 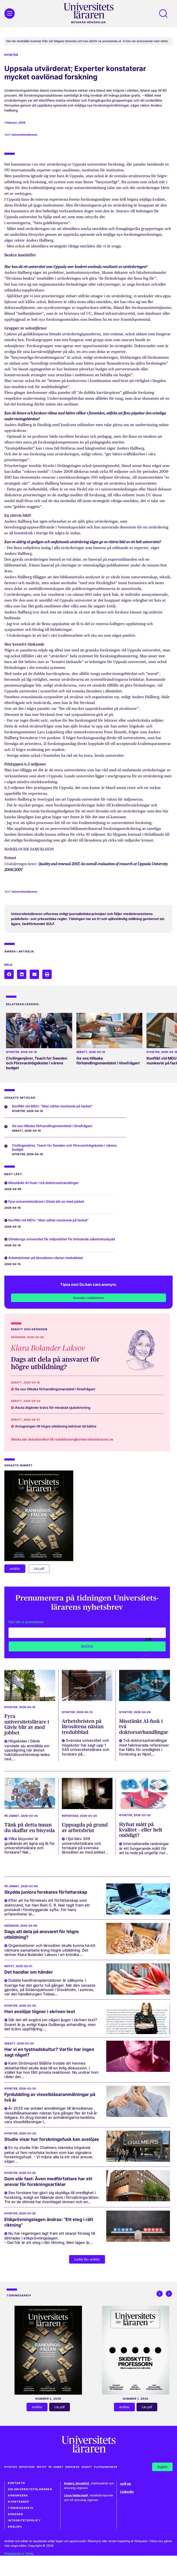 What do you see at coordinates (61, 1239) in the screenshot?
I see `Göteborgs universitet får miljonböter för bristande säkerhetsskydd` at bounding box center [61, 1239].